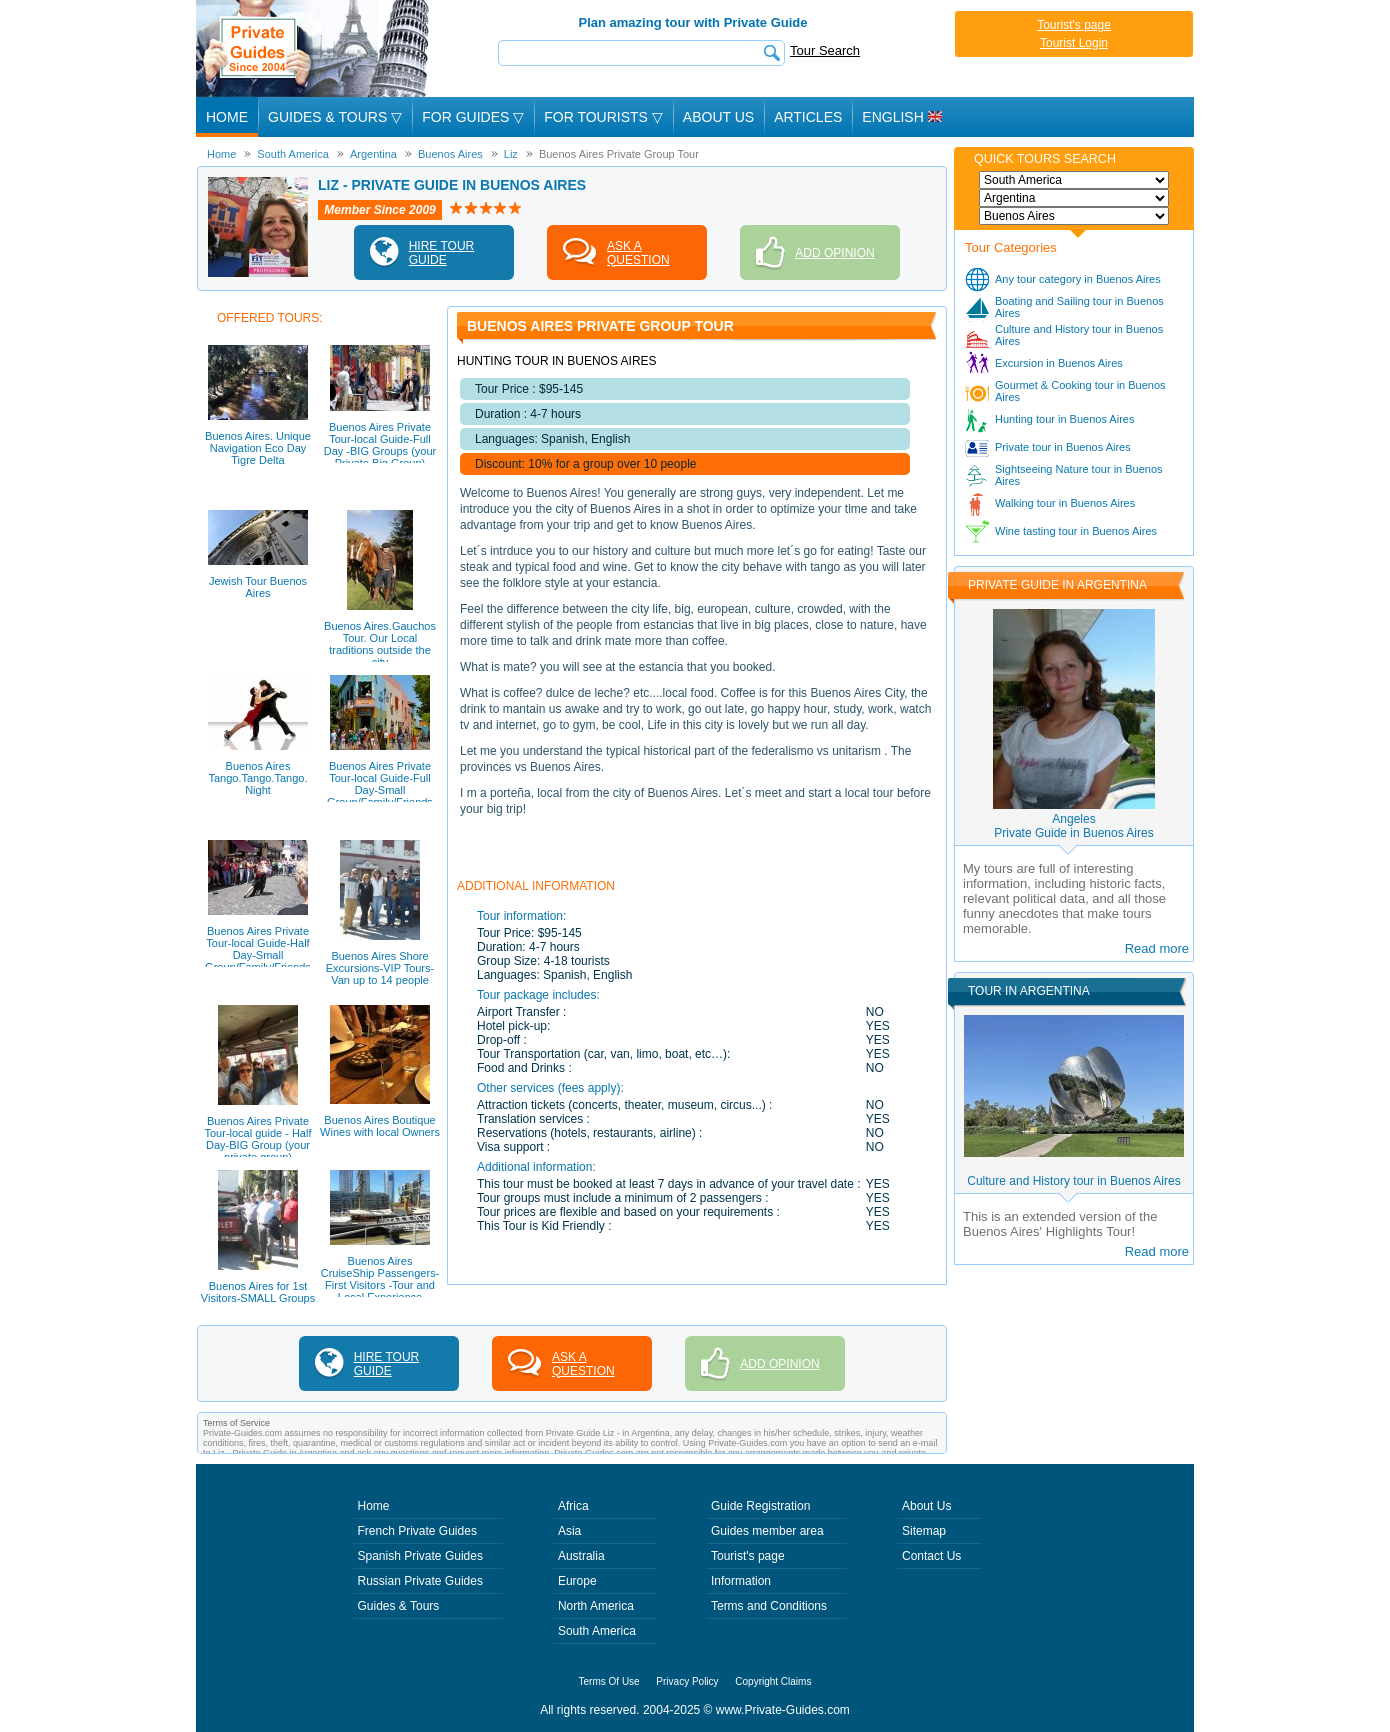 This screenshot has width=1390, height=1732. I want to click on Spanish Private Guides, so click(420, 1556).